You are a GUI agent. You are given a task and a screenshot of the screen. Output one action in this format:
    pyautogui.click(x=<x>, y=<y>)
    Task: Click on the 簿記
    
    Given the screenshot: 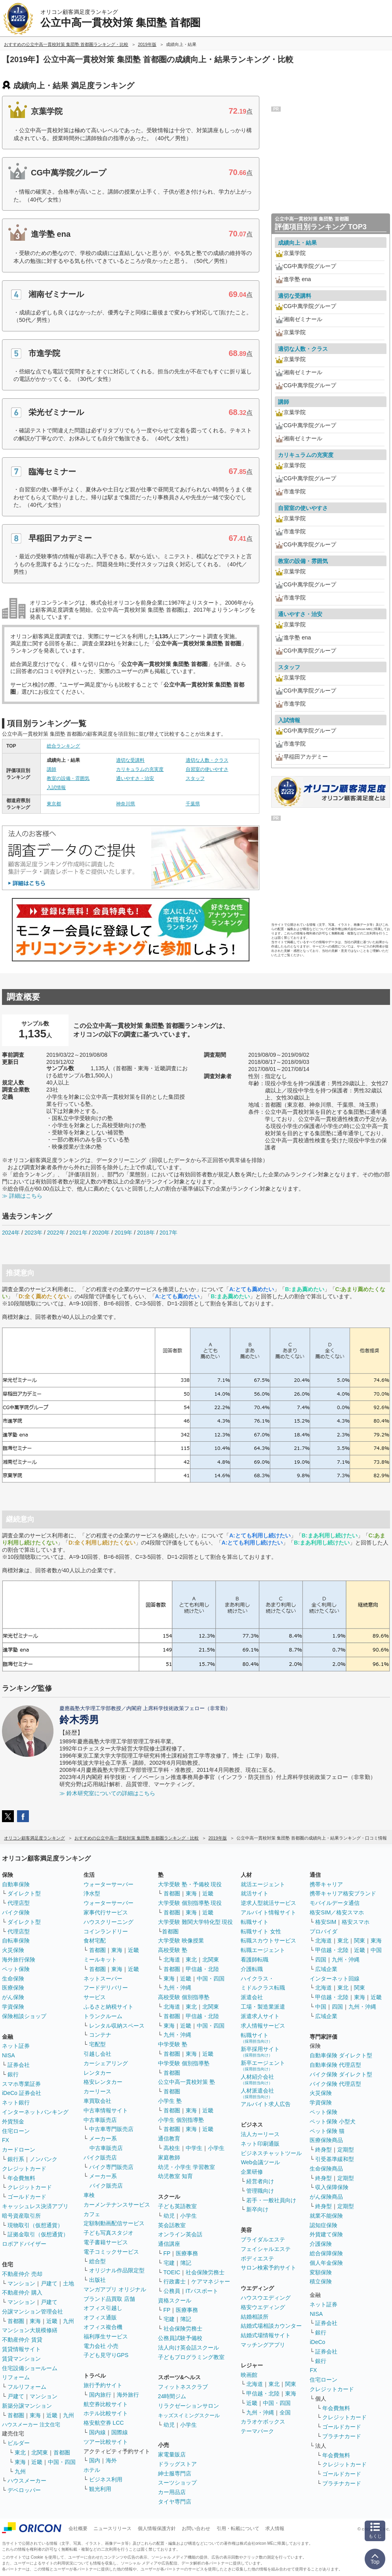 What is the action you would take?
    pyautogui.click(x=185, y=2263)
    